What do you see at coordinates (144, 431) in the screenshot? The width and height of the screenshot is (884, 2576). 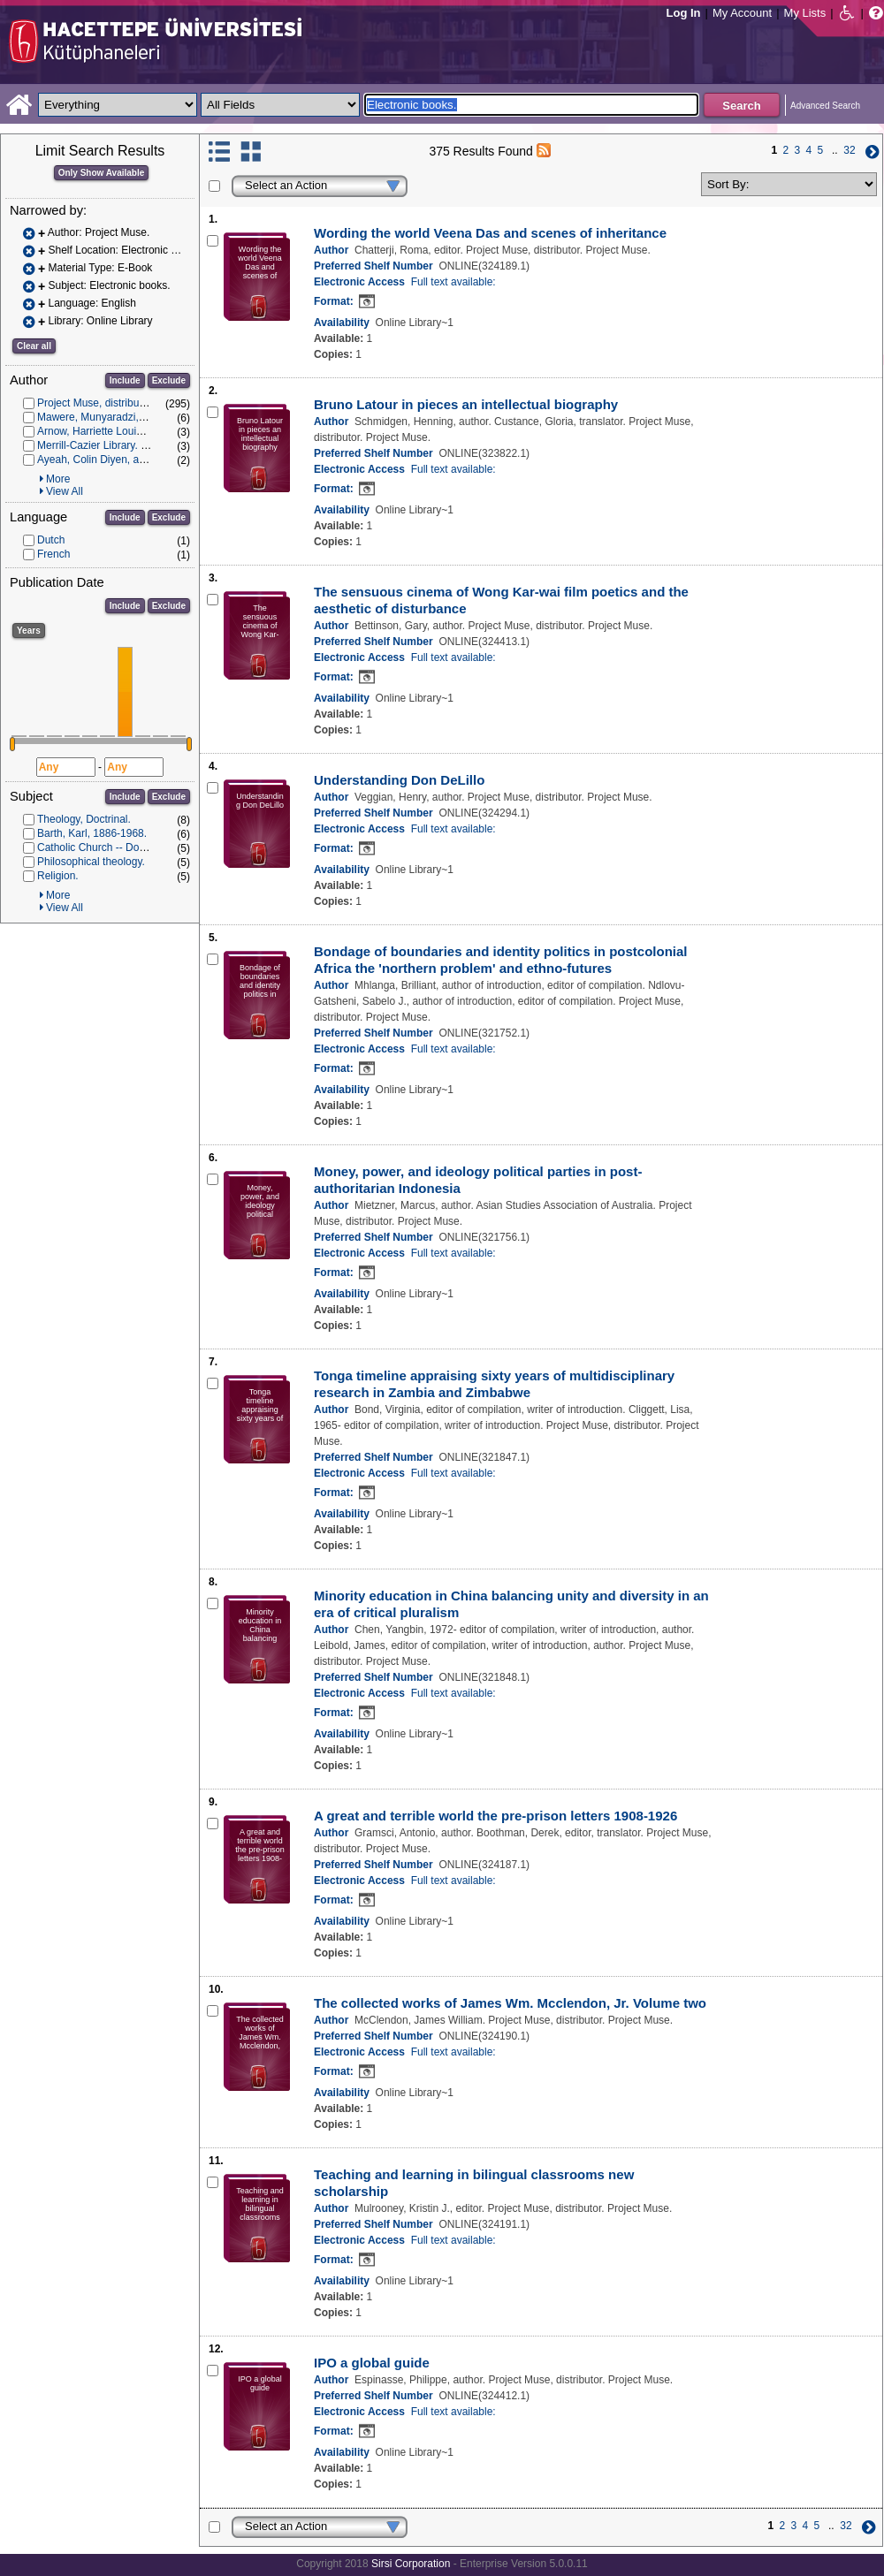 I see `Arnow, Harriette Louisa Simpson, 1908-1986.` at bounding box center [144, 431].